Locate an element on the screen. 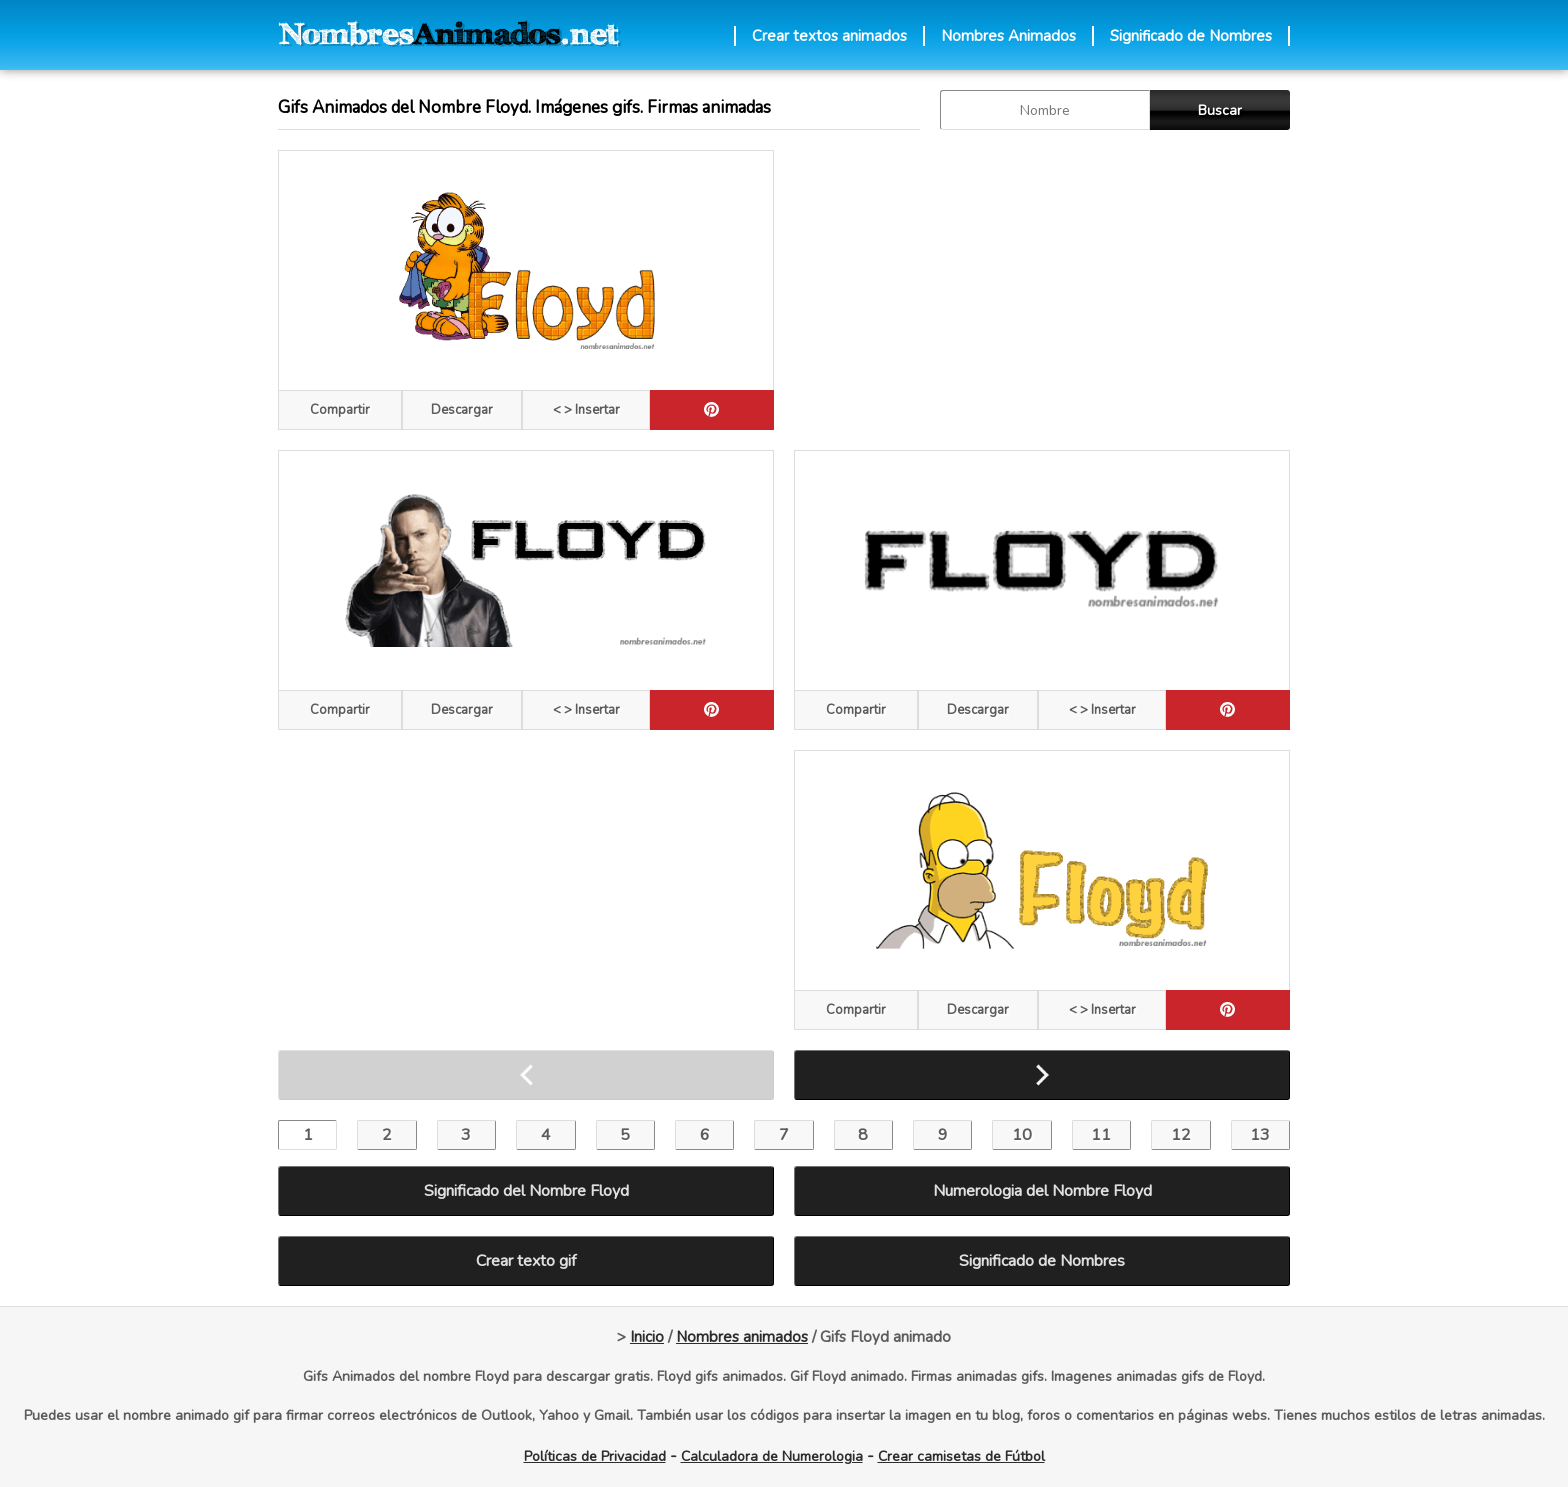 The height and width of the screenshot is (1487, 1568). [buscar Nombre gif] is located at coordinates (1045, 110).